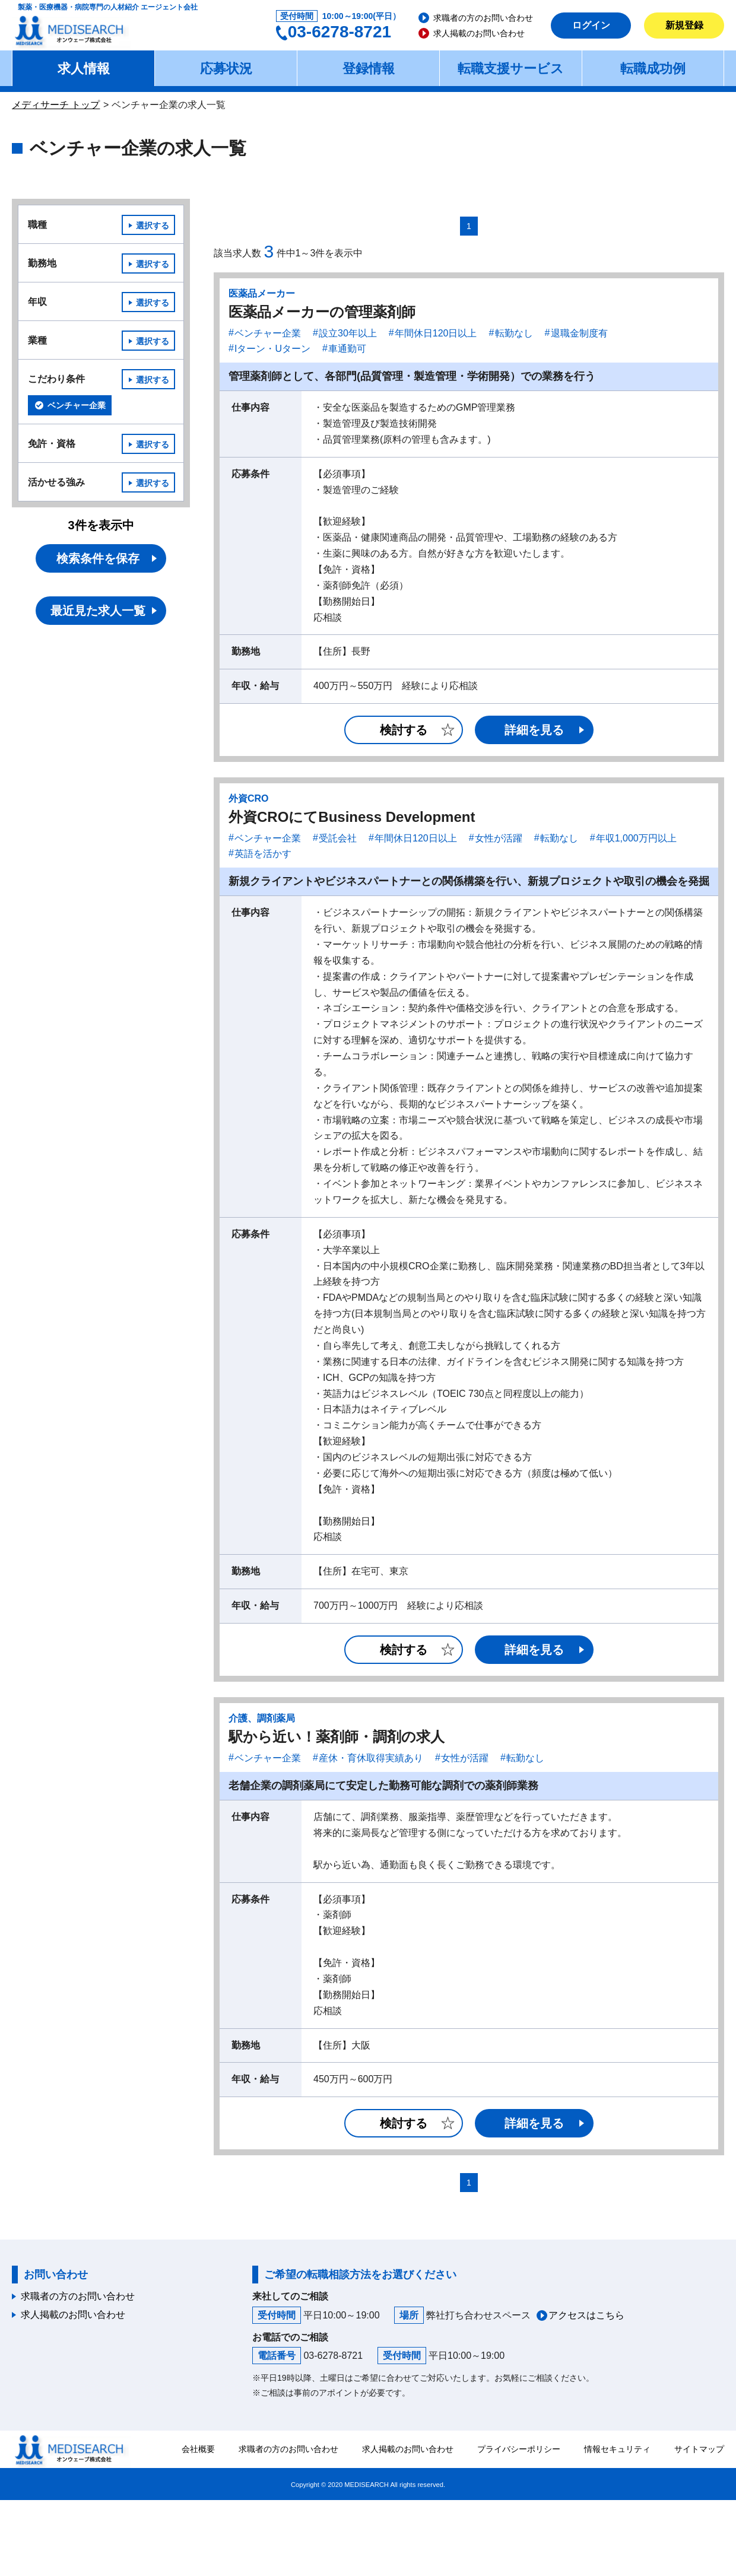 The height and width of the screenshot is (2576, 736). I want to click on アクセスはこちら, so click(586, 2315).